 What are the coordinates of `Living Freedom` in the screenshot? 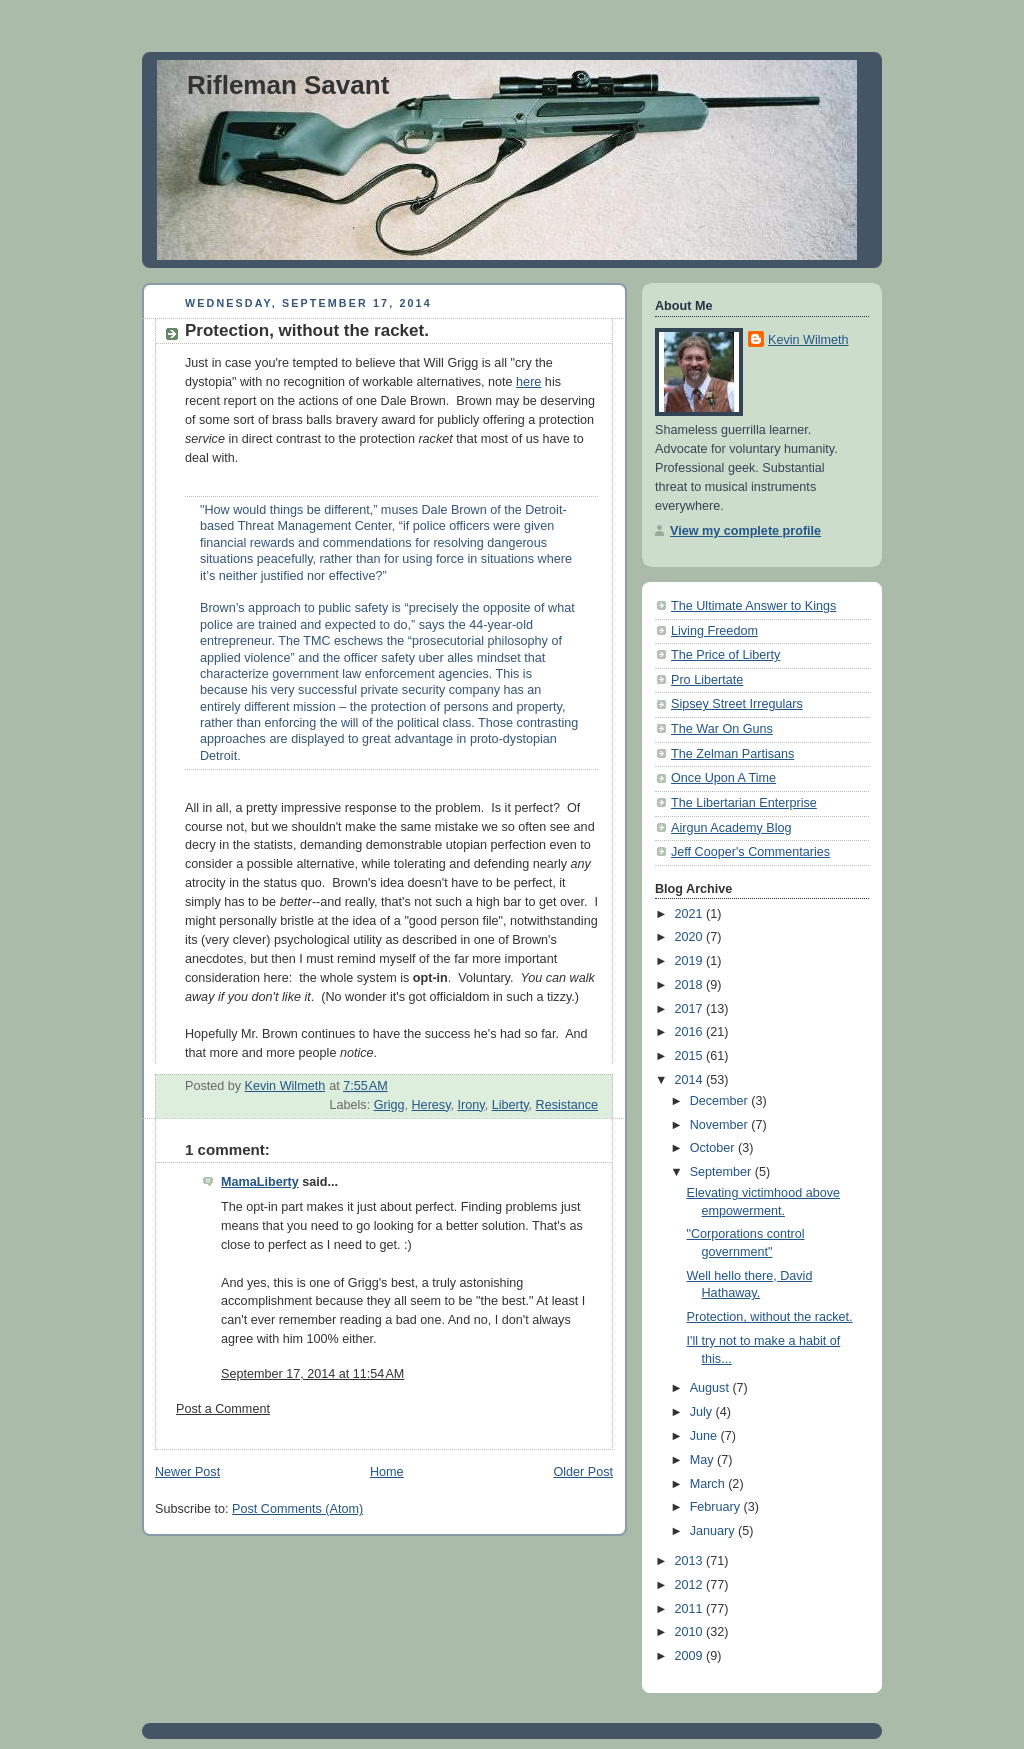 It's located at (714, 631).